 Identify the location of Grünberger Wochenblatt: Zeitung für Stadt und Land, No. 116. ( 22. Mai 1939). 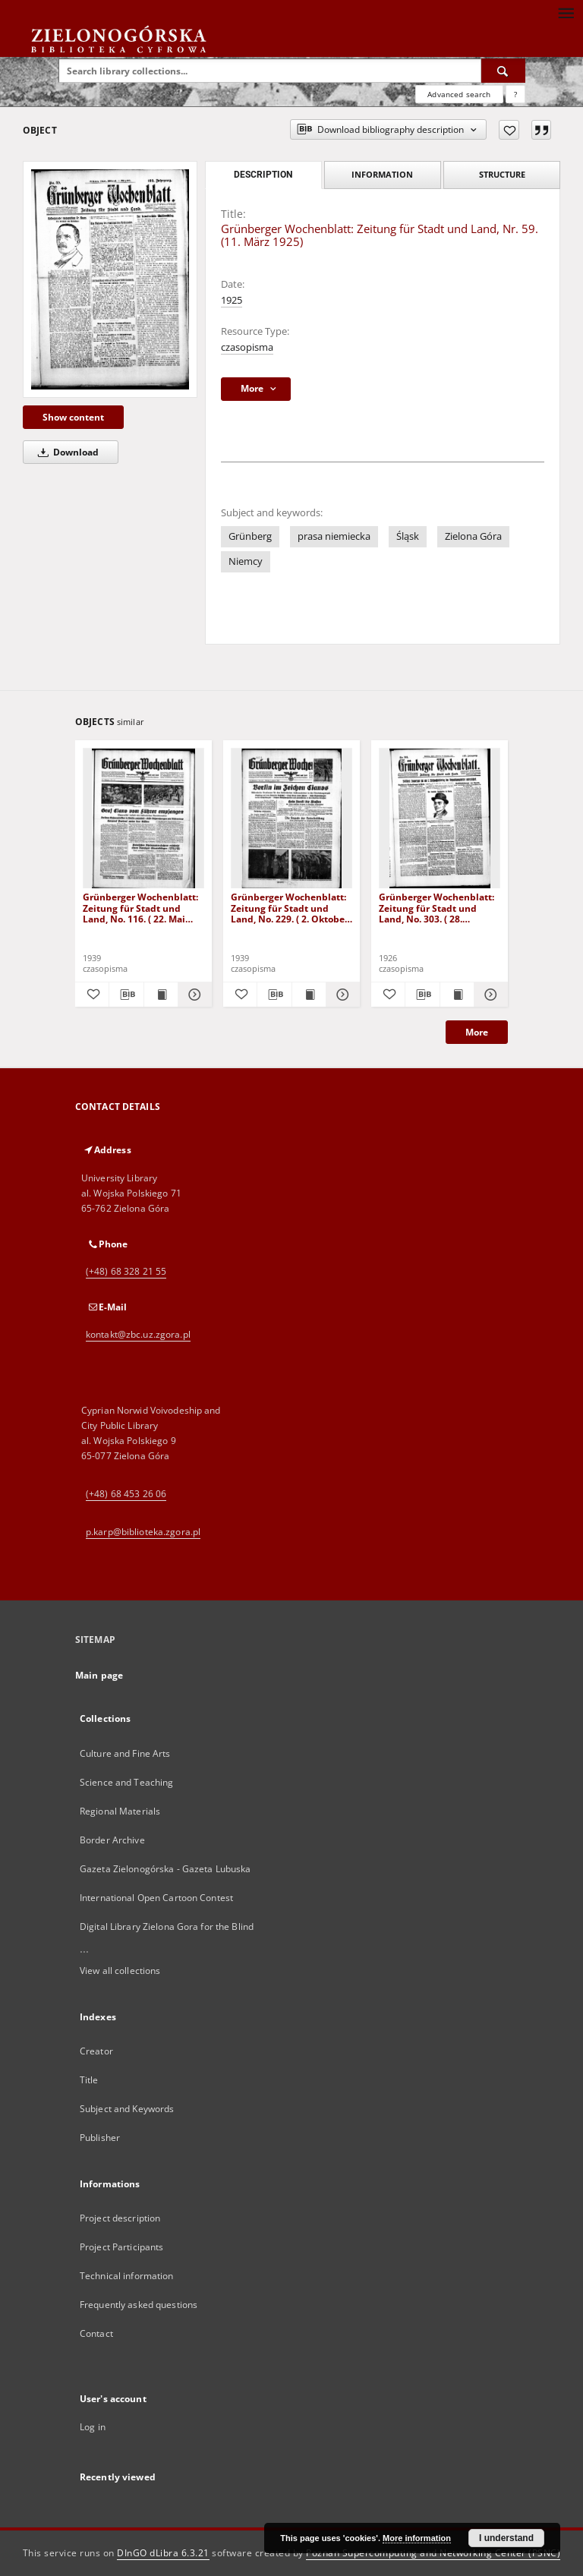
(140, 908).